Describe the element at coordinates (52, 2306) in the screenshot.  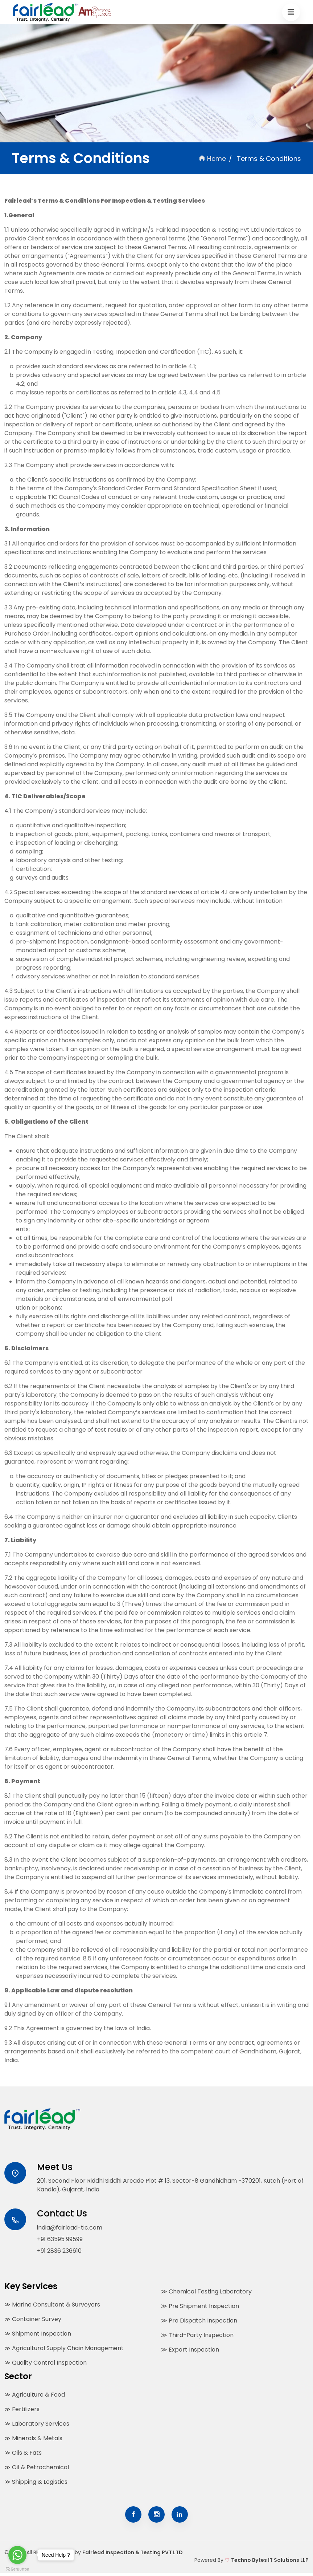
I see `≫ Marine Consultant & Surveyors` at that location.